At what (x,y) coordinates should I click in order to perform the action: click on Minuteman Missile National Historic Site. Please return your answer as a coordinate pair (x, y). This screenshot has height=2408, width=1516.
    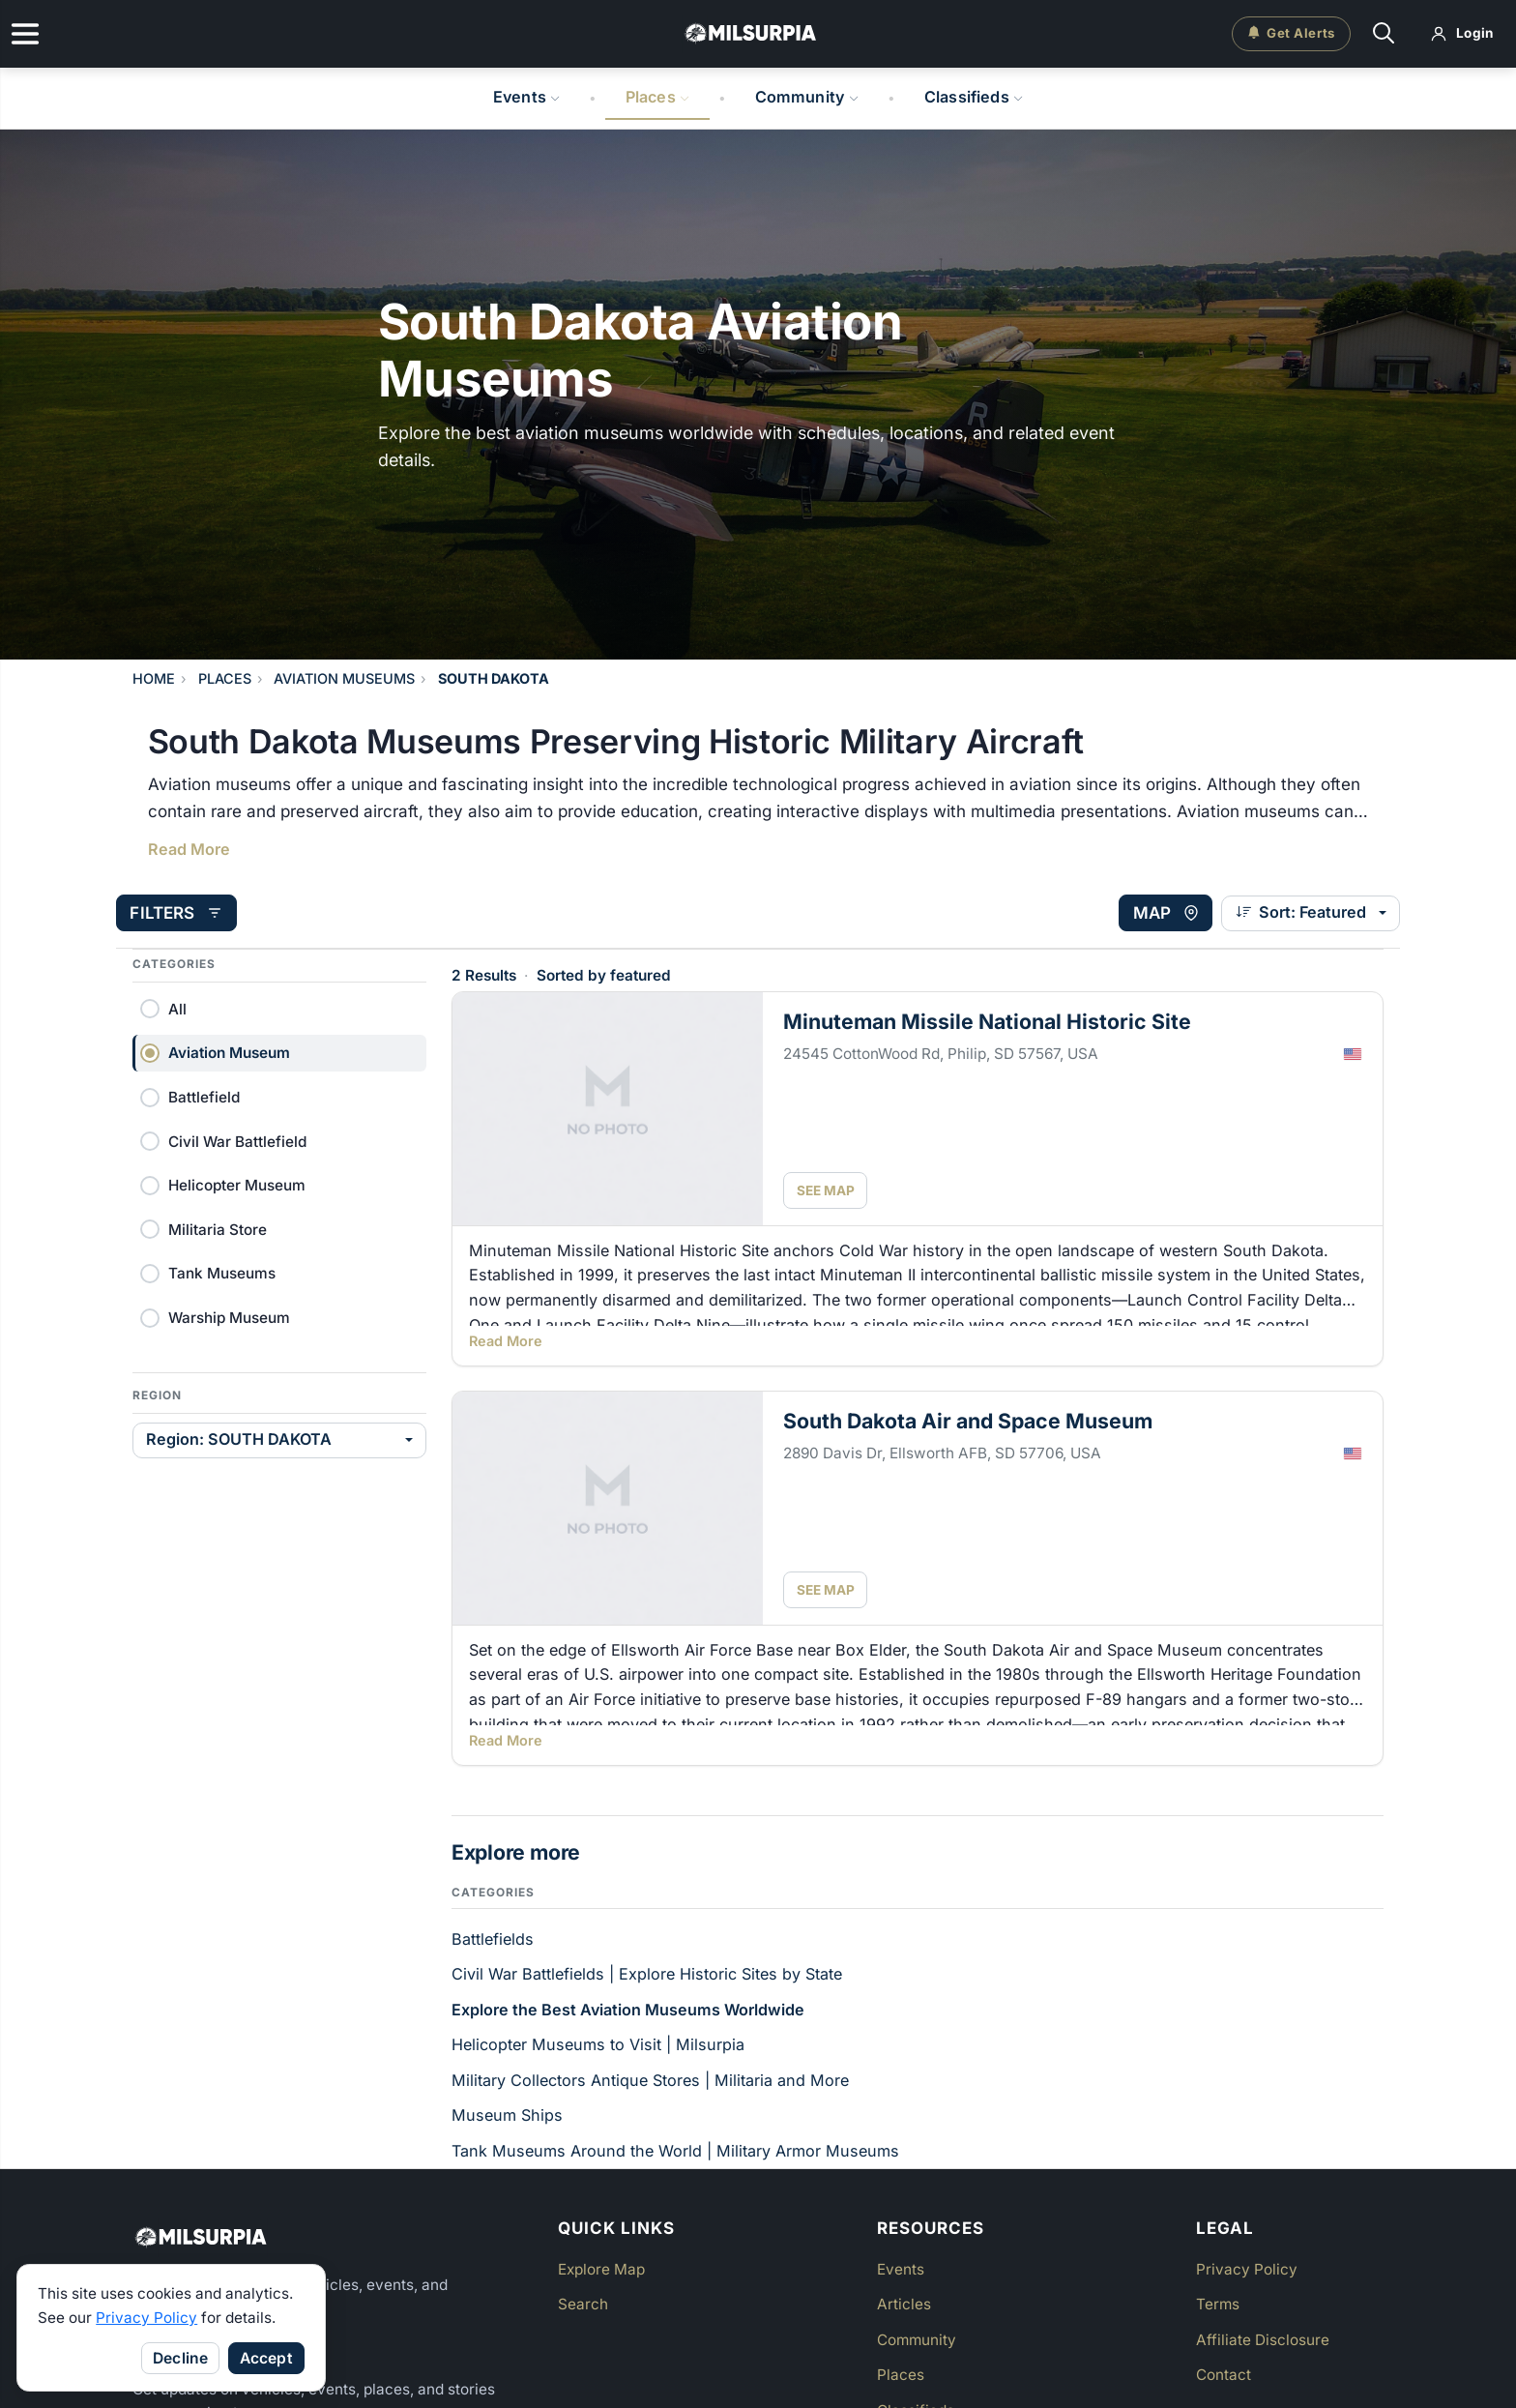
    Looking at the image, I should click on (987, 1020).